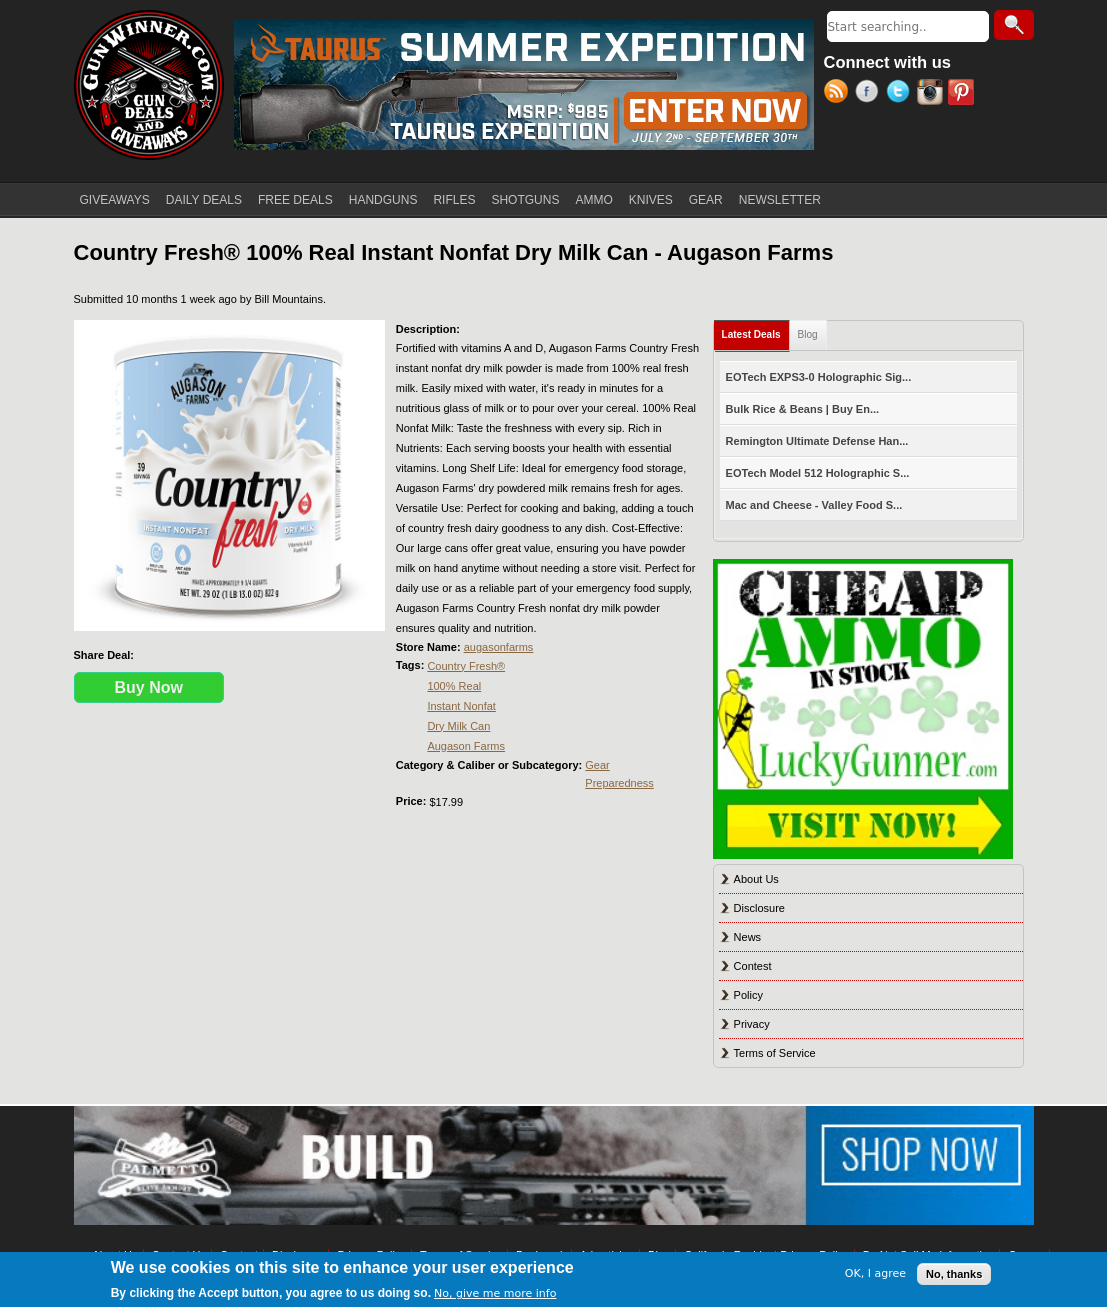 The width and height of the screenshot is (1107, 1307). Describe the element at coordinates (597, 765) in the screenshot. I see `Gear` at that location.